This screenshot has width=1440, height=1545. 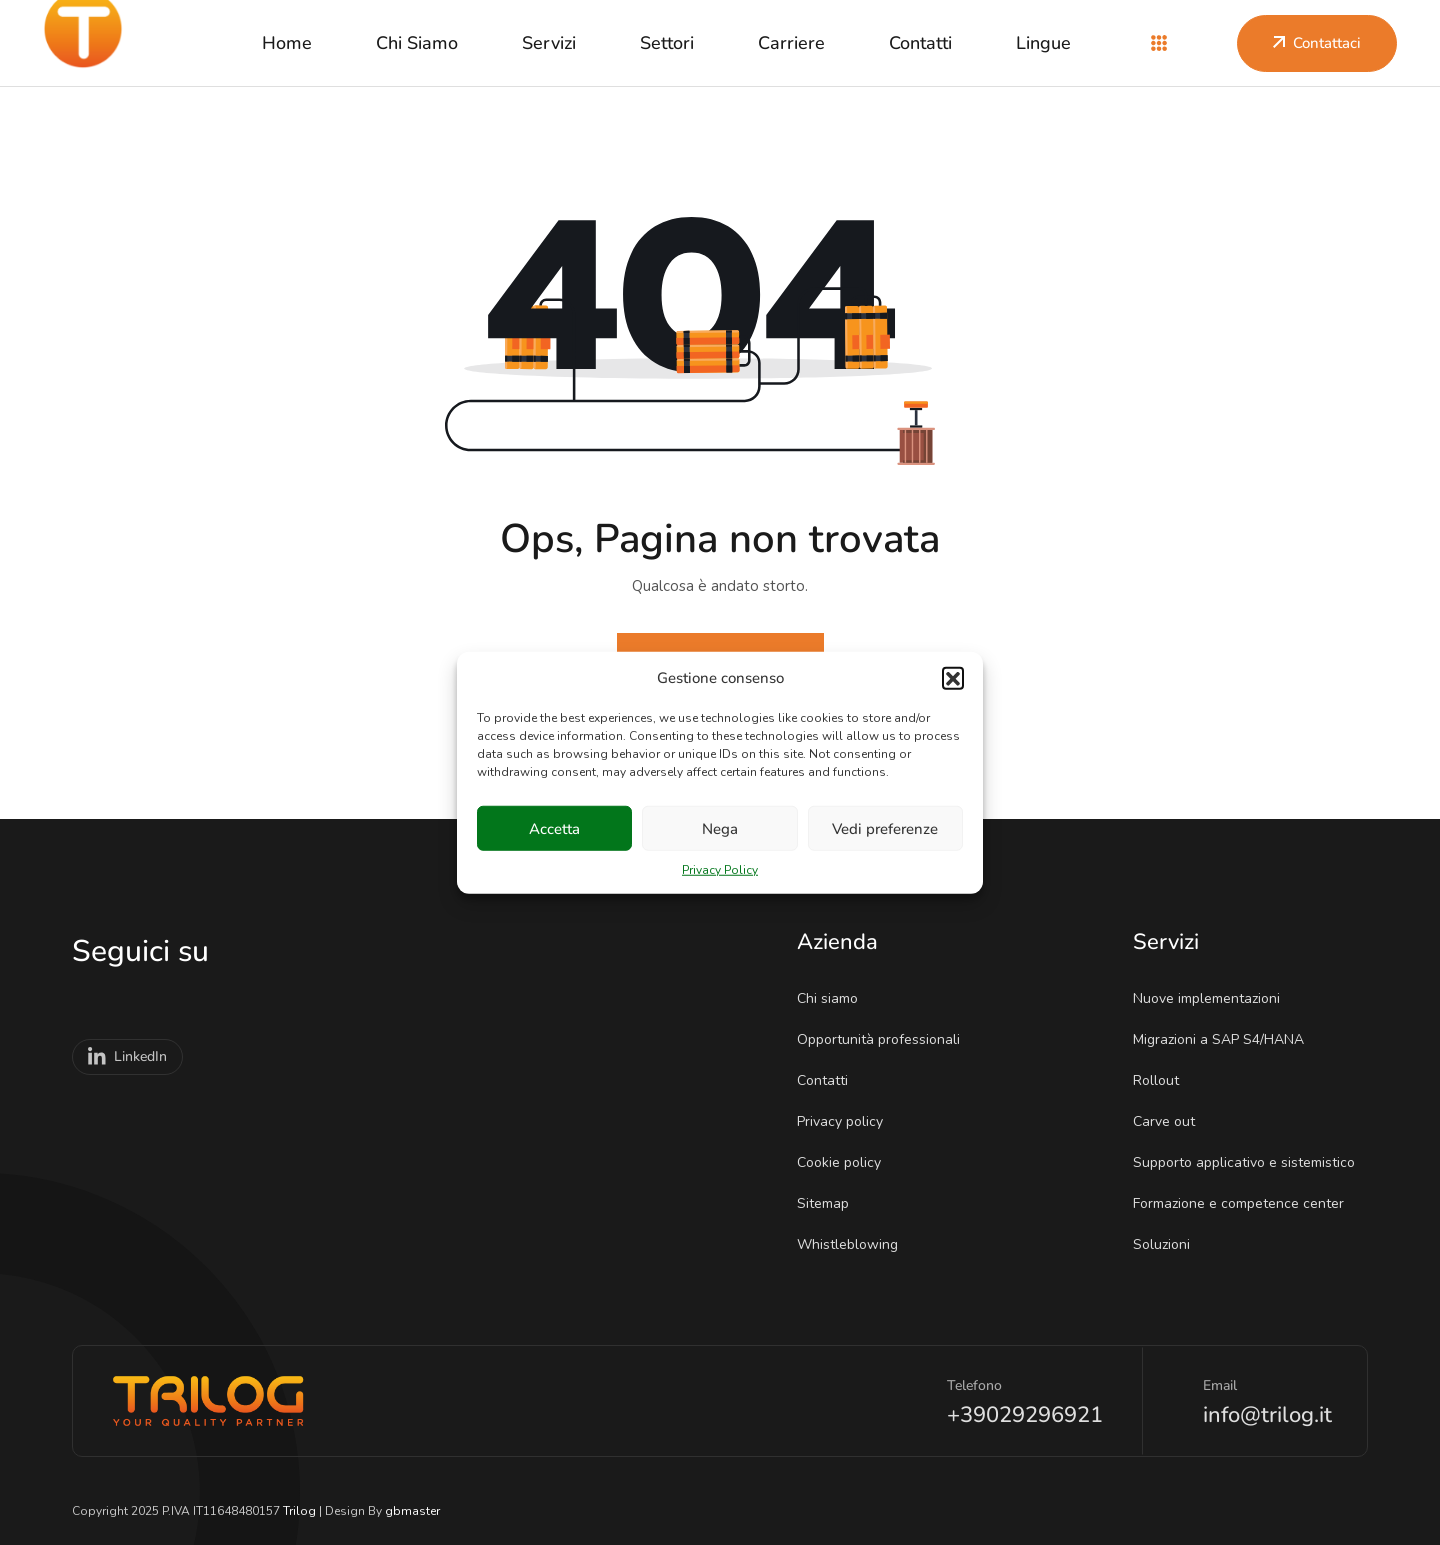 I want to click on Settori, so click(x=667, y=43).